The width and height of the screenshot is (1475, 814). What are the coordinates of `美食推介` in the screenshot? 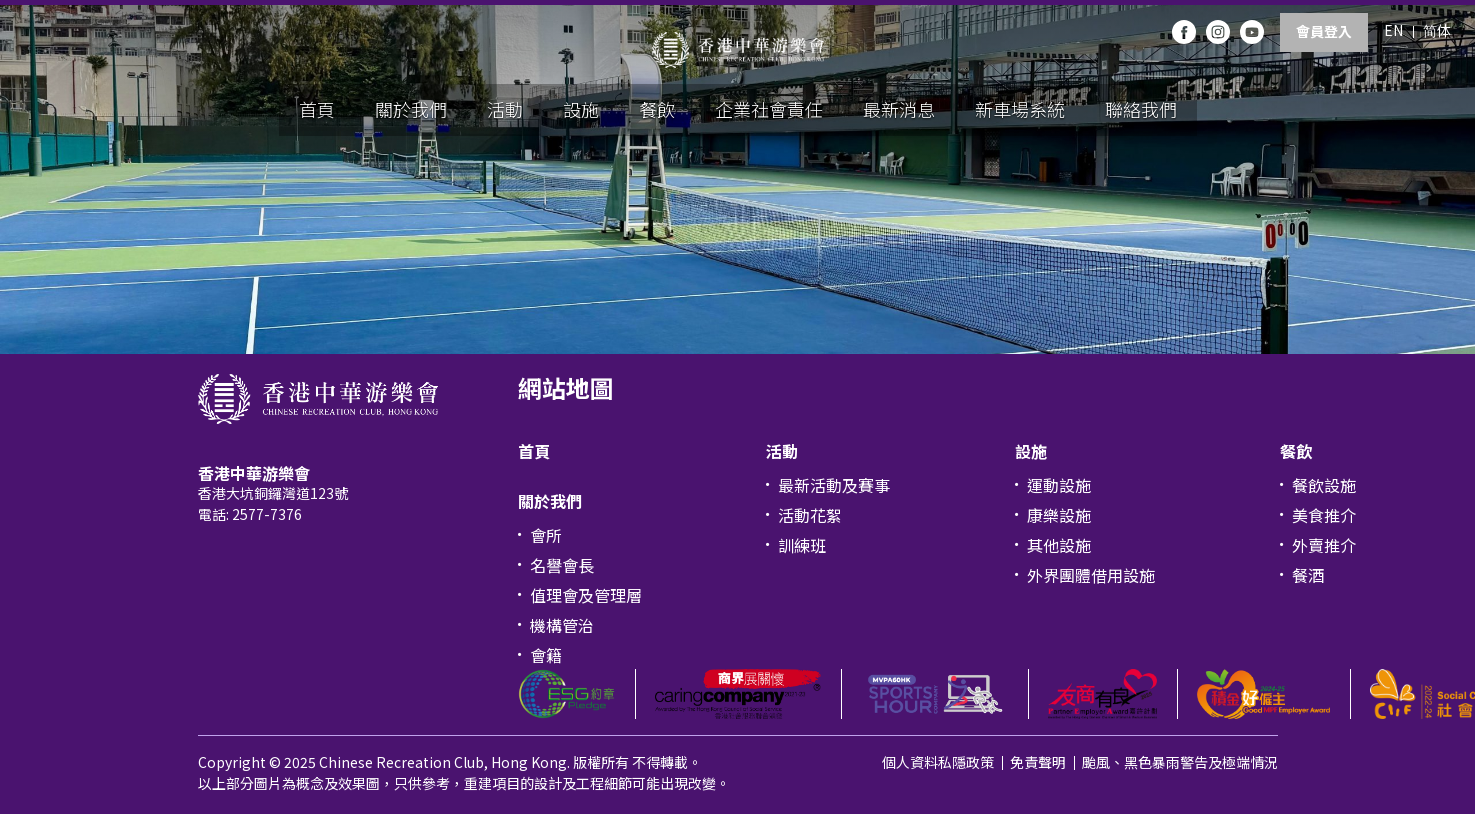 It's located at (1324, 515).